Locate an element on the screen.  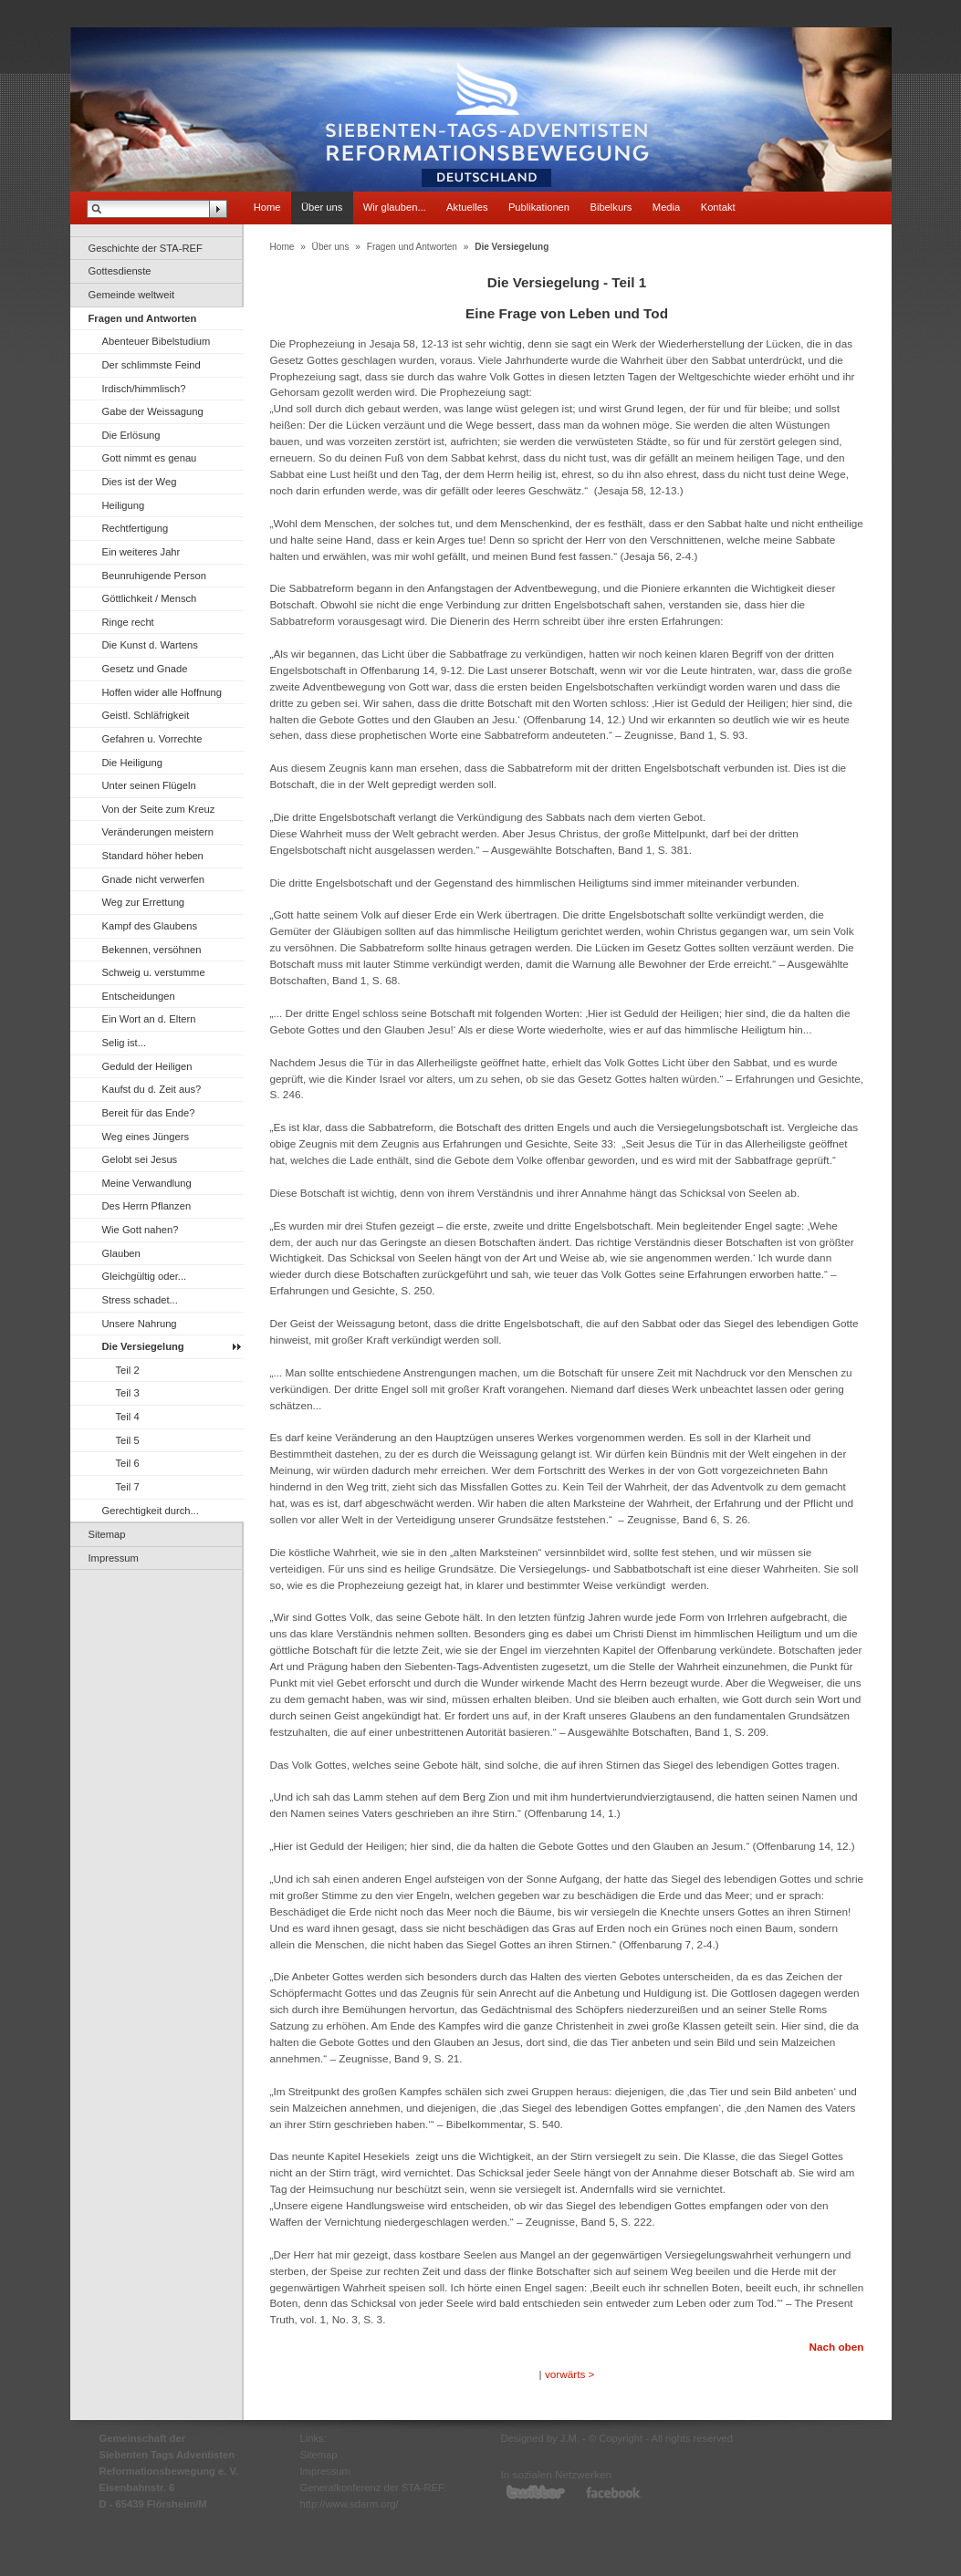
Kontakt is located at coordinates (718, 207).